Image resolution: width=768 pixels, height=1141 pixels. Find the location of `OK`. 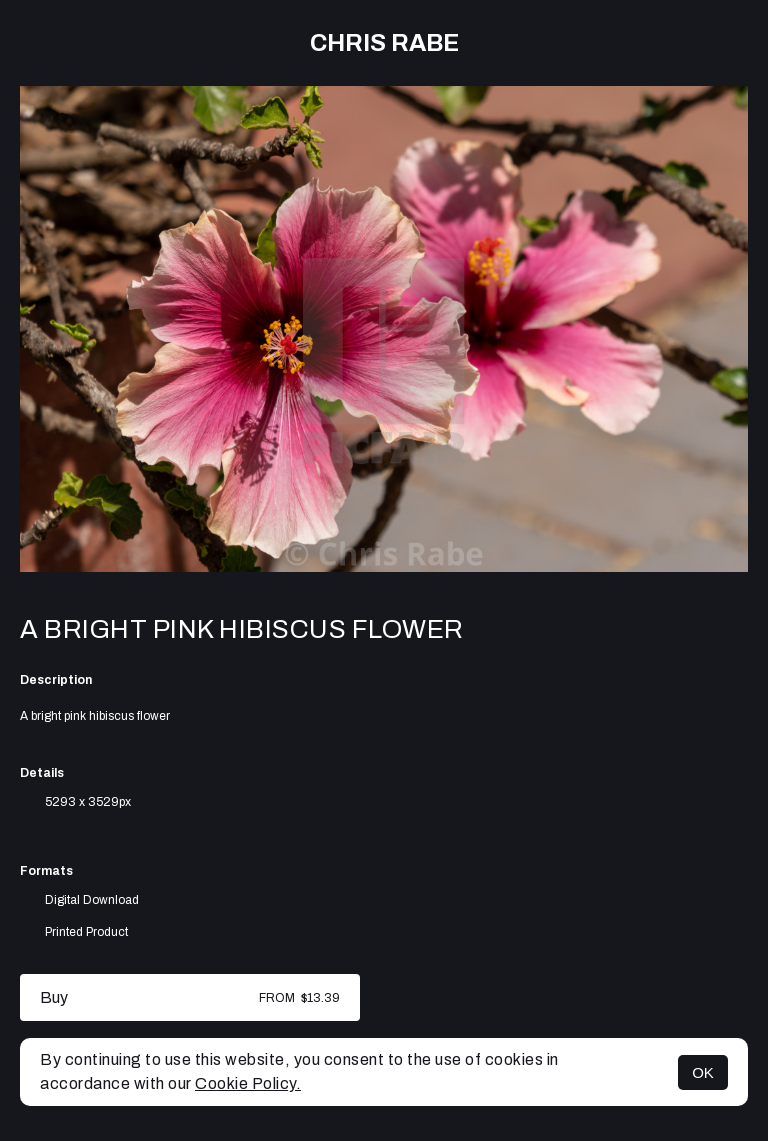

OK is located at coordinates (703, 1072).